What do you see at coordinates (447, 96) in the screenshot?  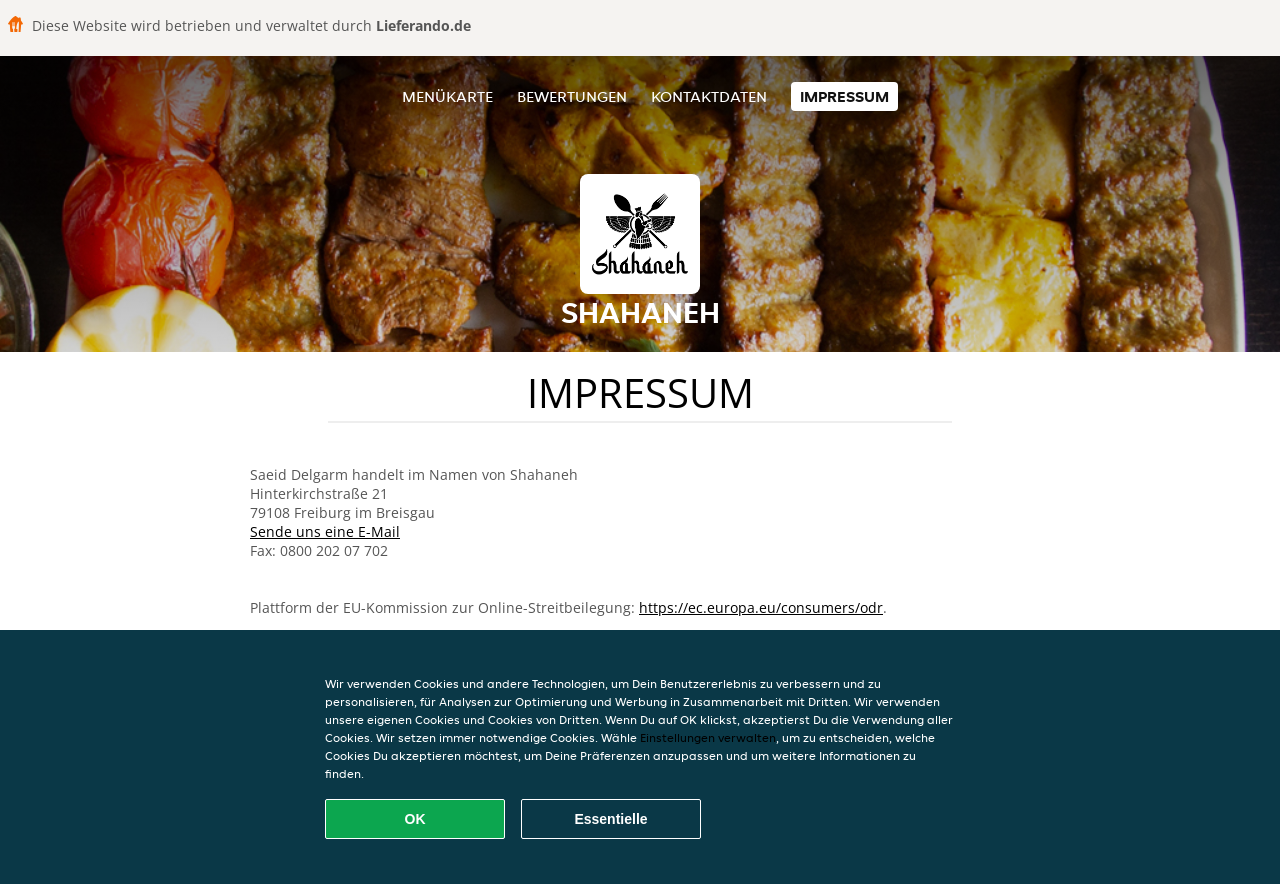 I see `Menükarte` at bounding box center [447, 96].